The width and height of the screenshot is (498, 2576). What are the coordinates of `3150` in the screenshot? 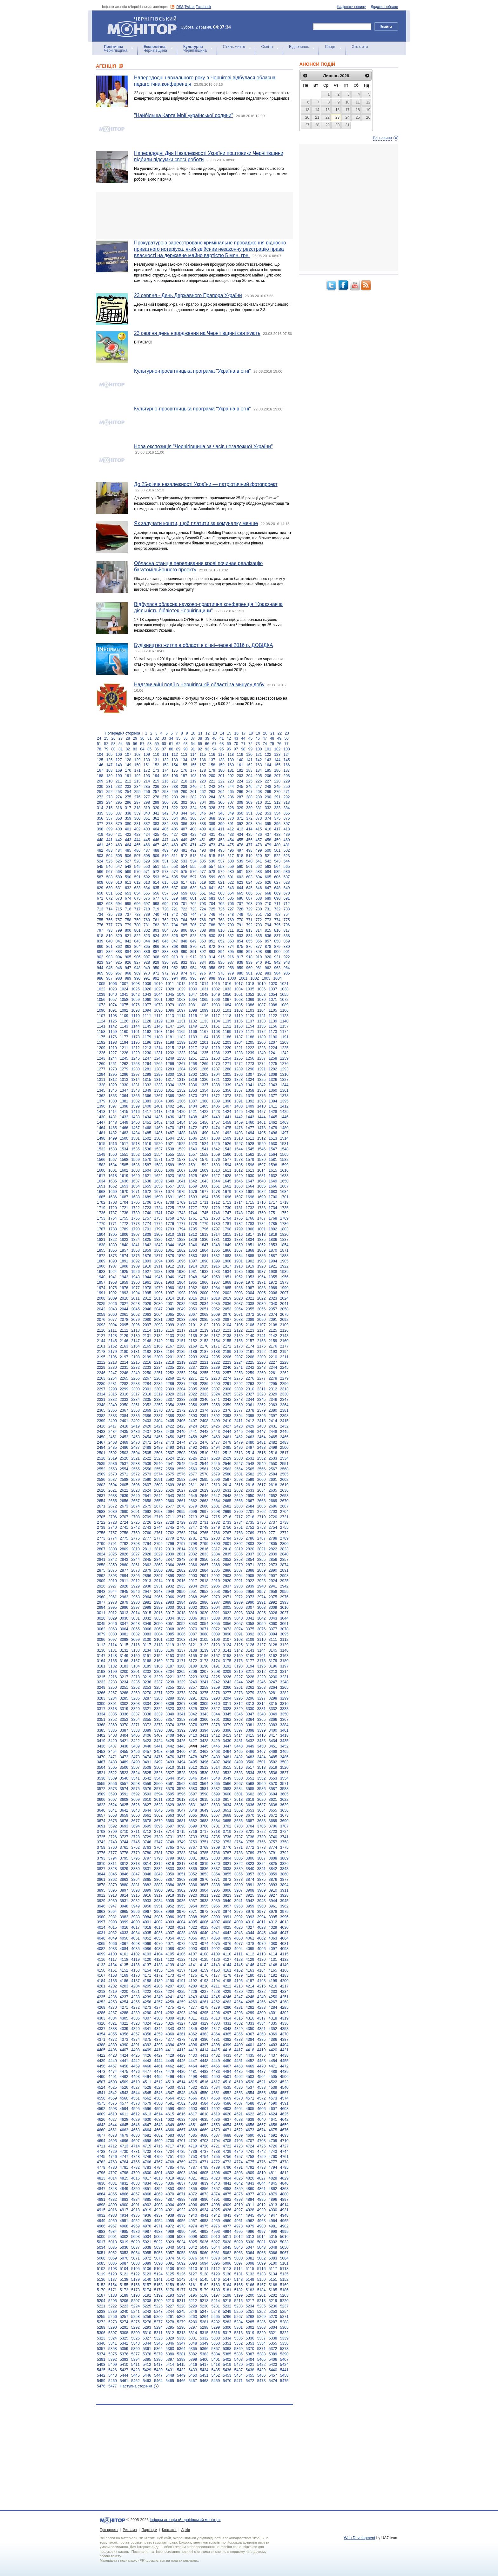 It's located at (135, 1656).